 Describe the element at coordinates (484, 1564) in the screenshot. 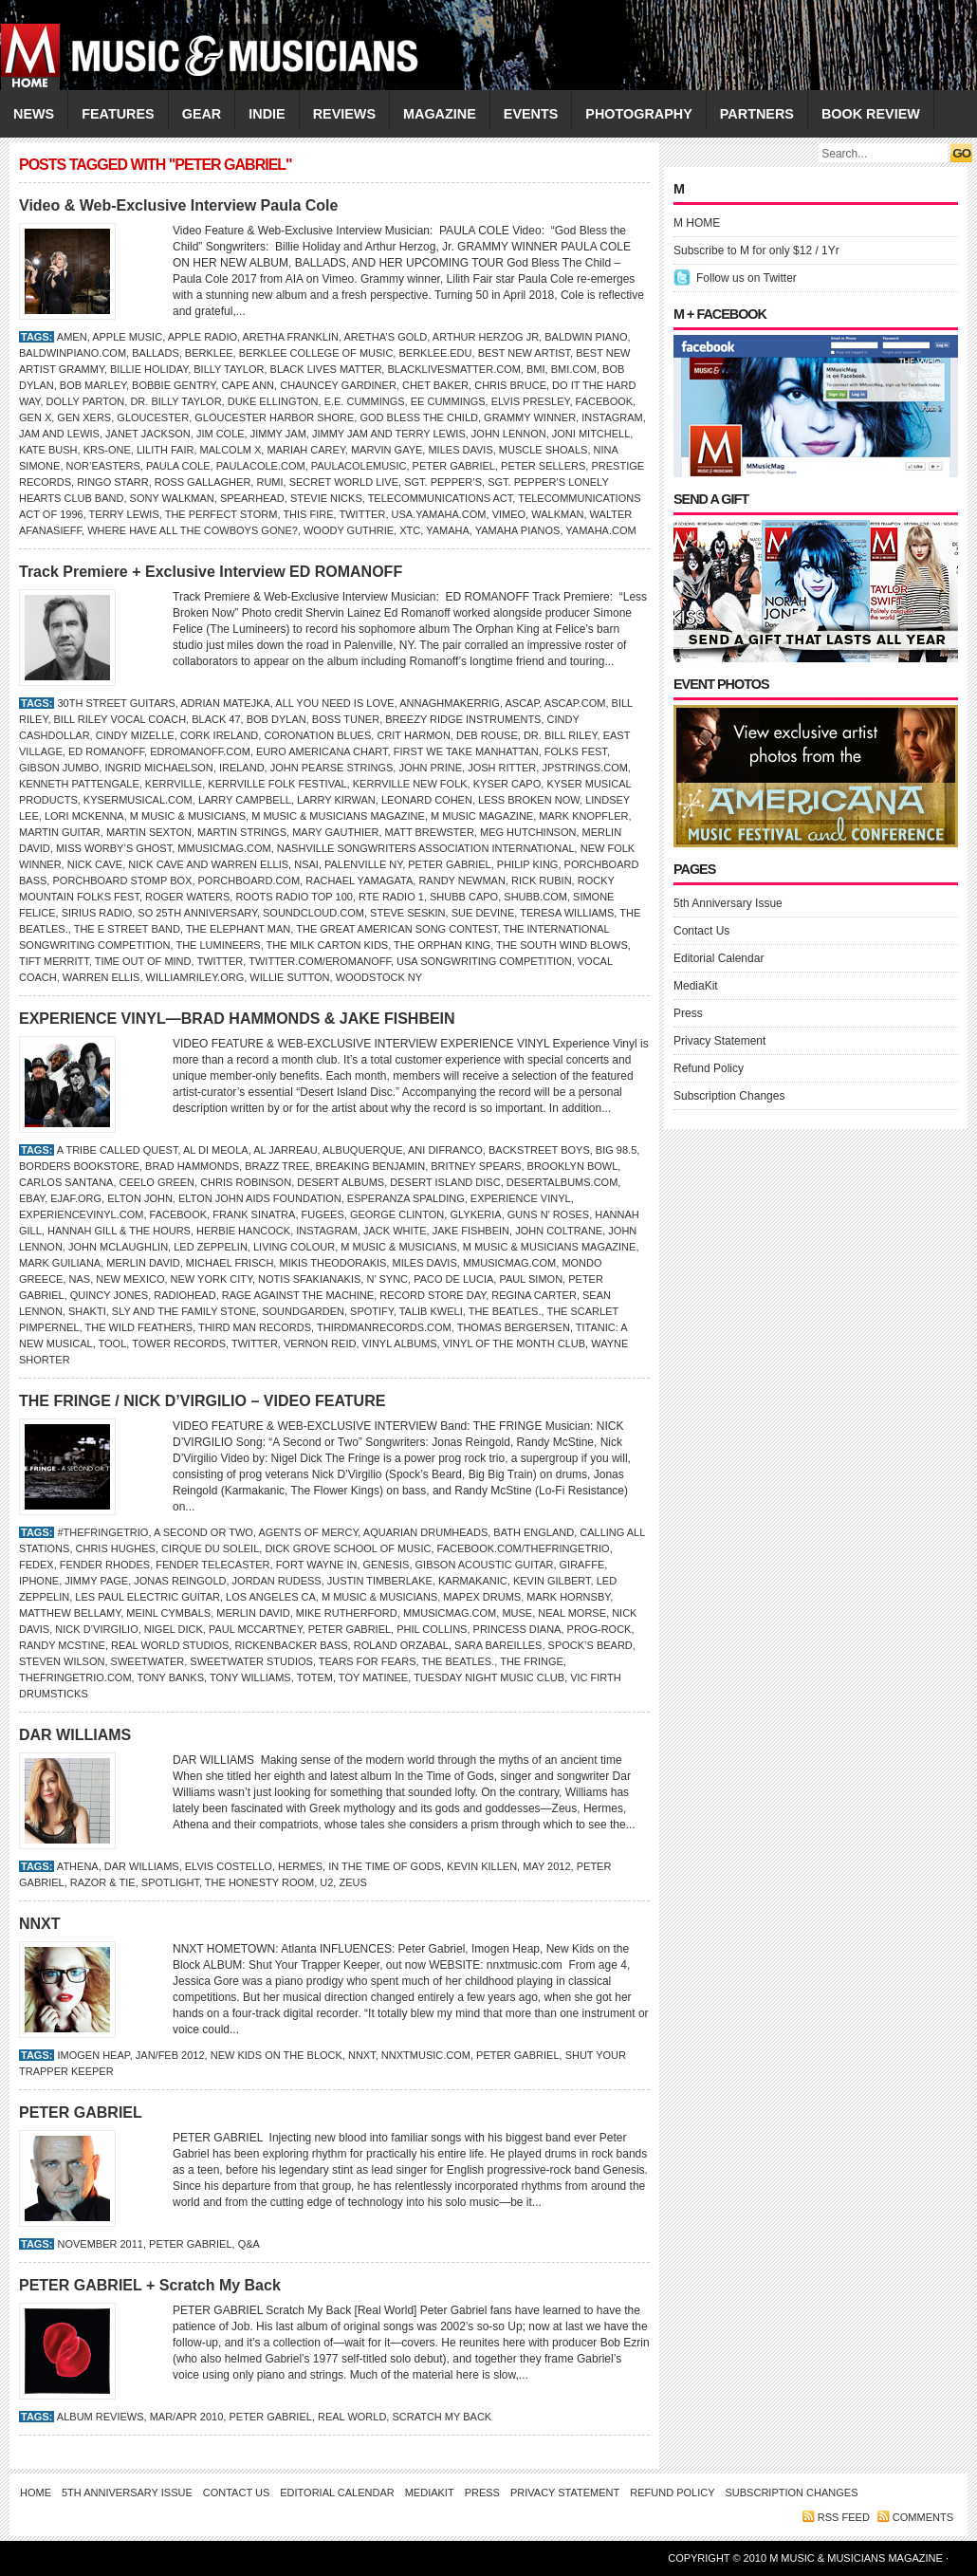

I see `Gibson Acoustic Guitar` at that location.